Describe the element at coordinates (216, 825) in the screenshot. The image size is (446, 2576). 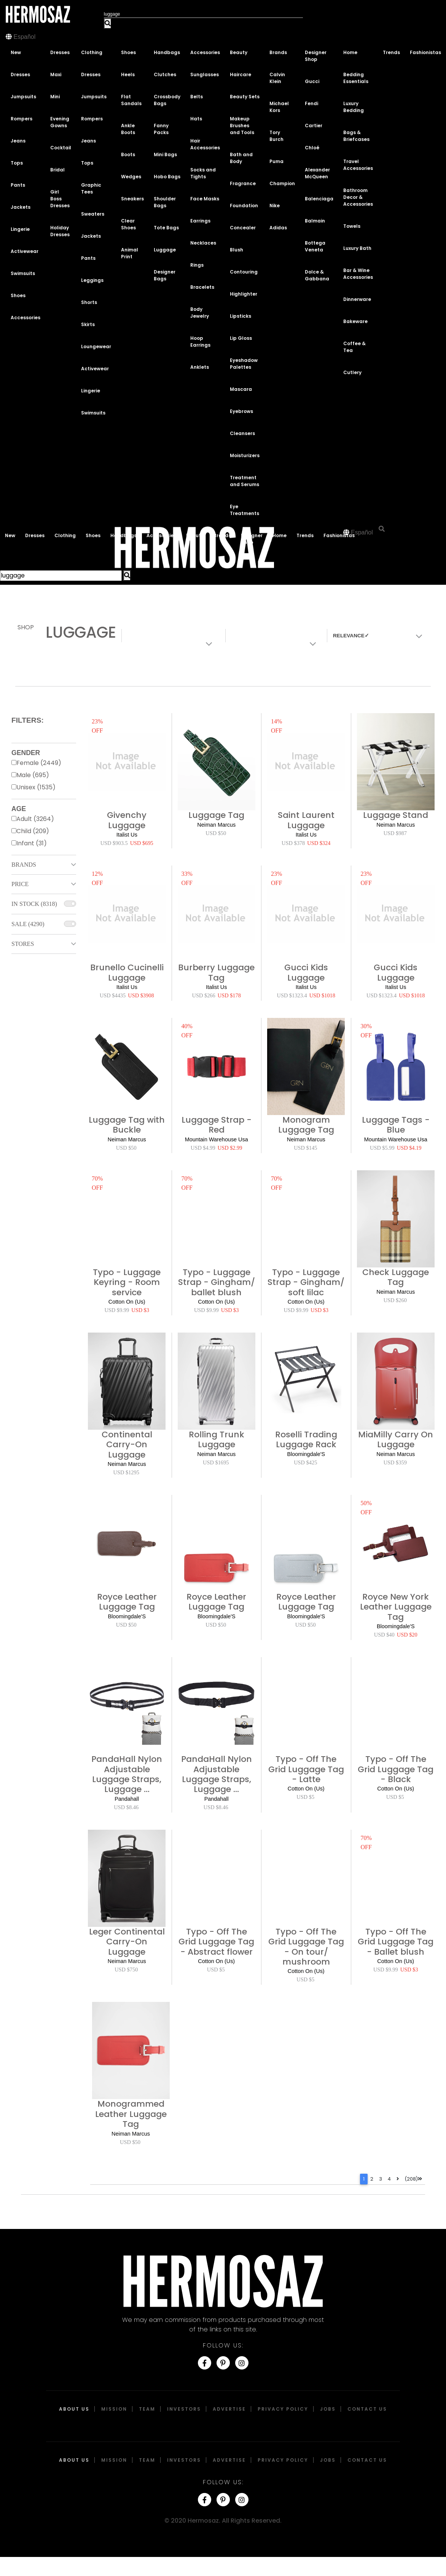
I see `Neiman Marcus` at that location.